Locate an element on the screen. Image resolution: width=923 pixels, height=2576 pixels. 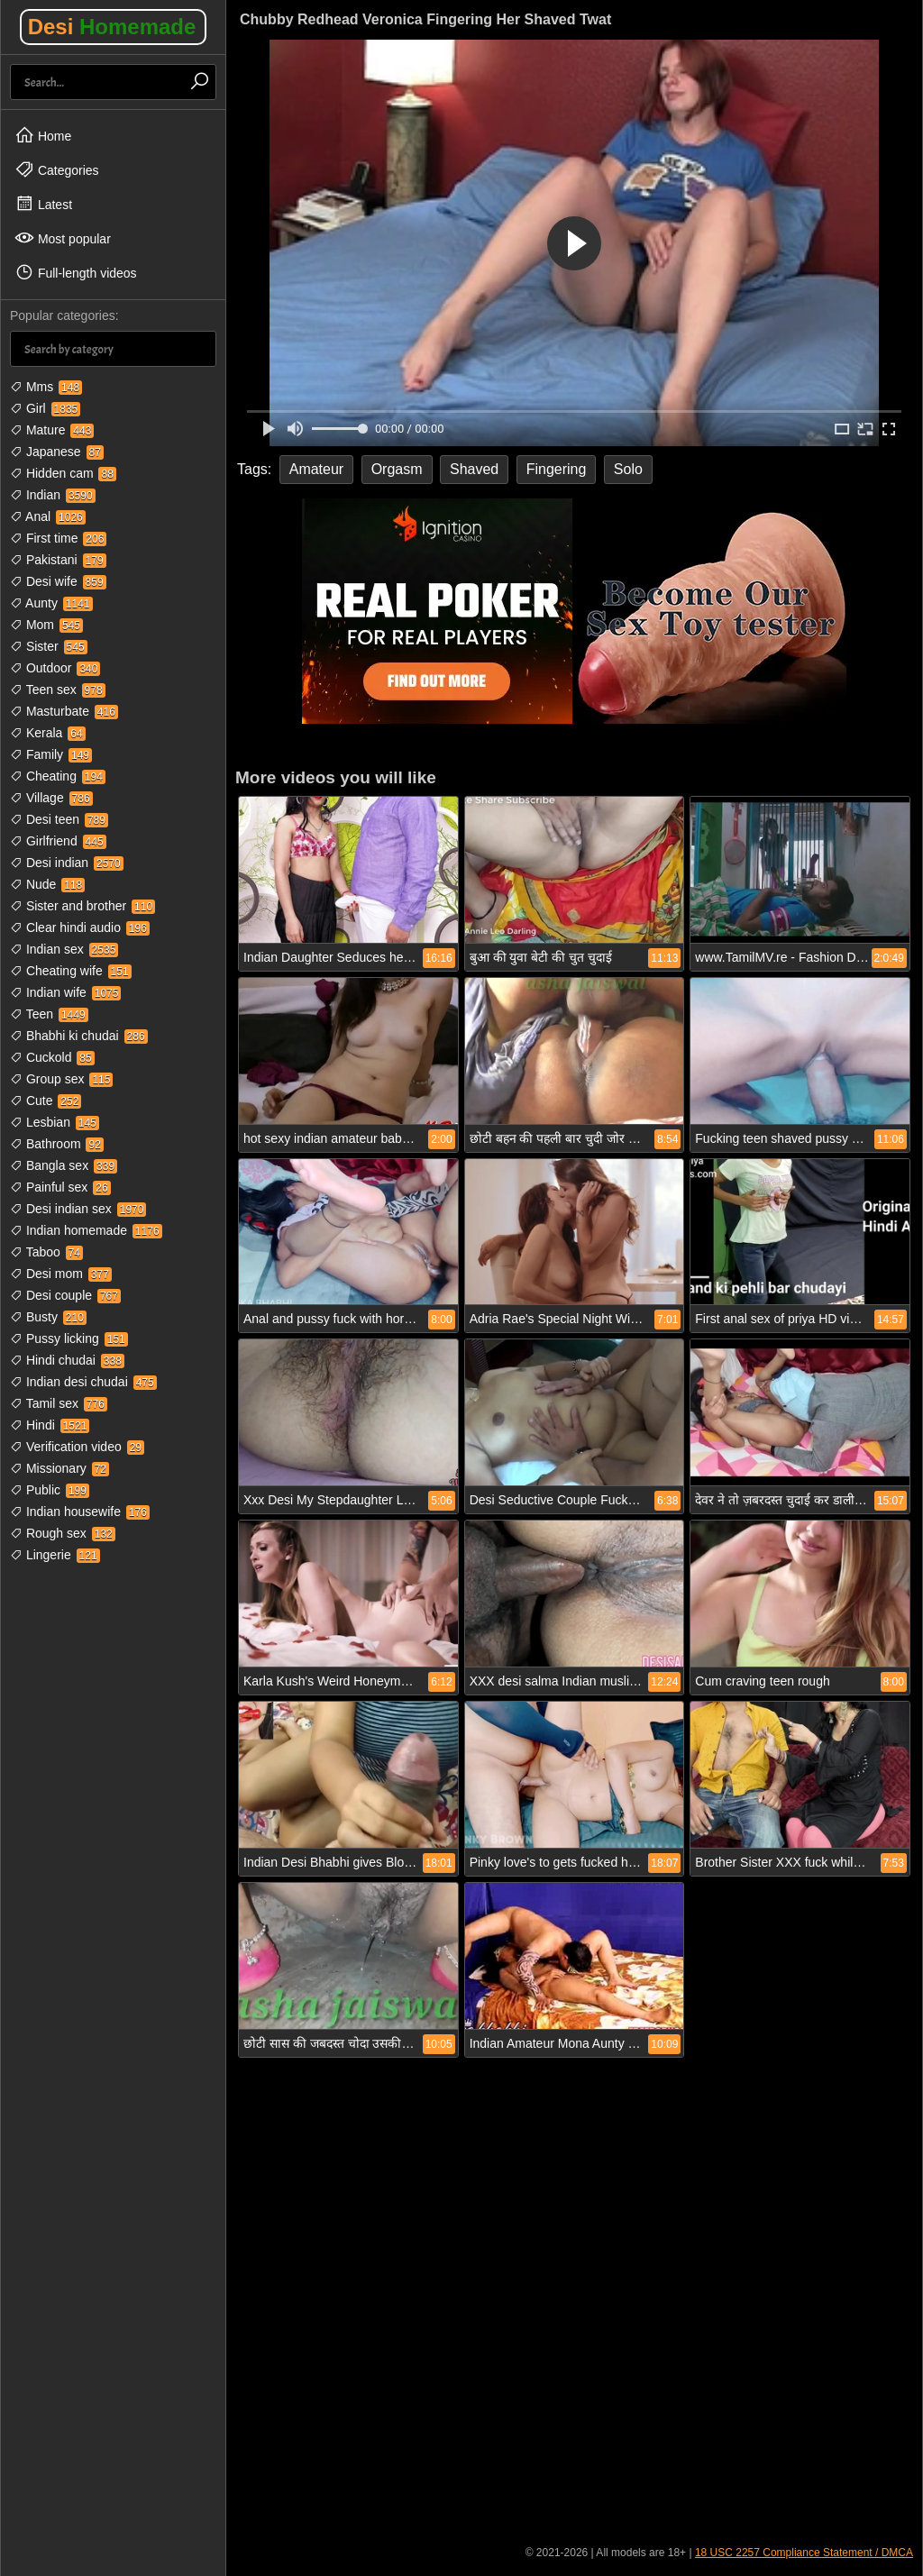
Shaved is located at coordinates (474, 469).